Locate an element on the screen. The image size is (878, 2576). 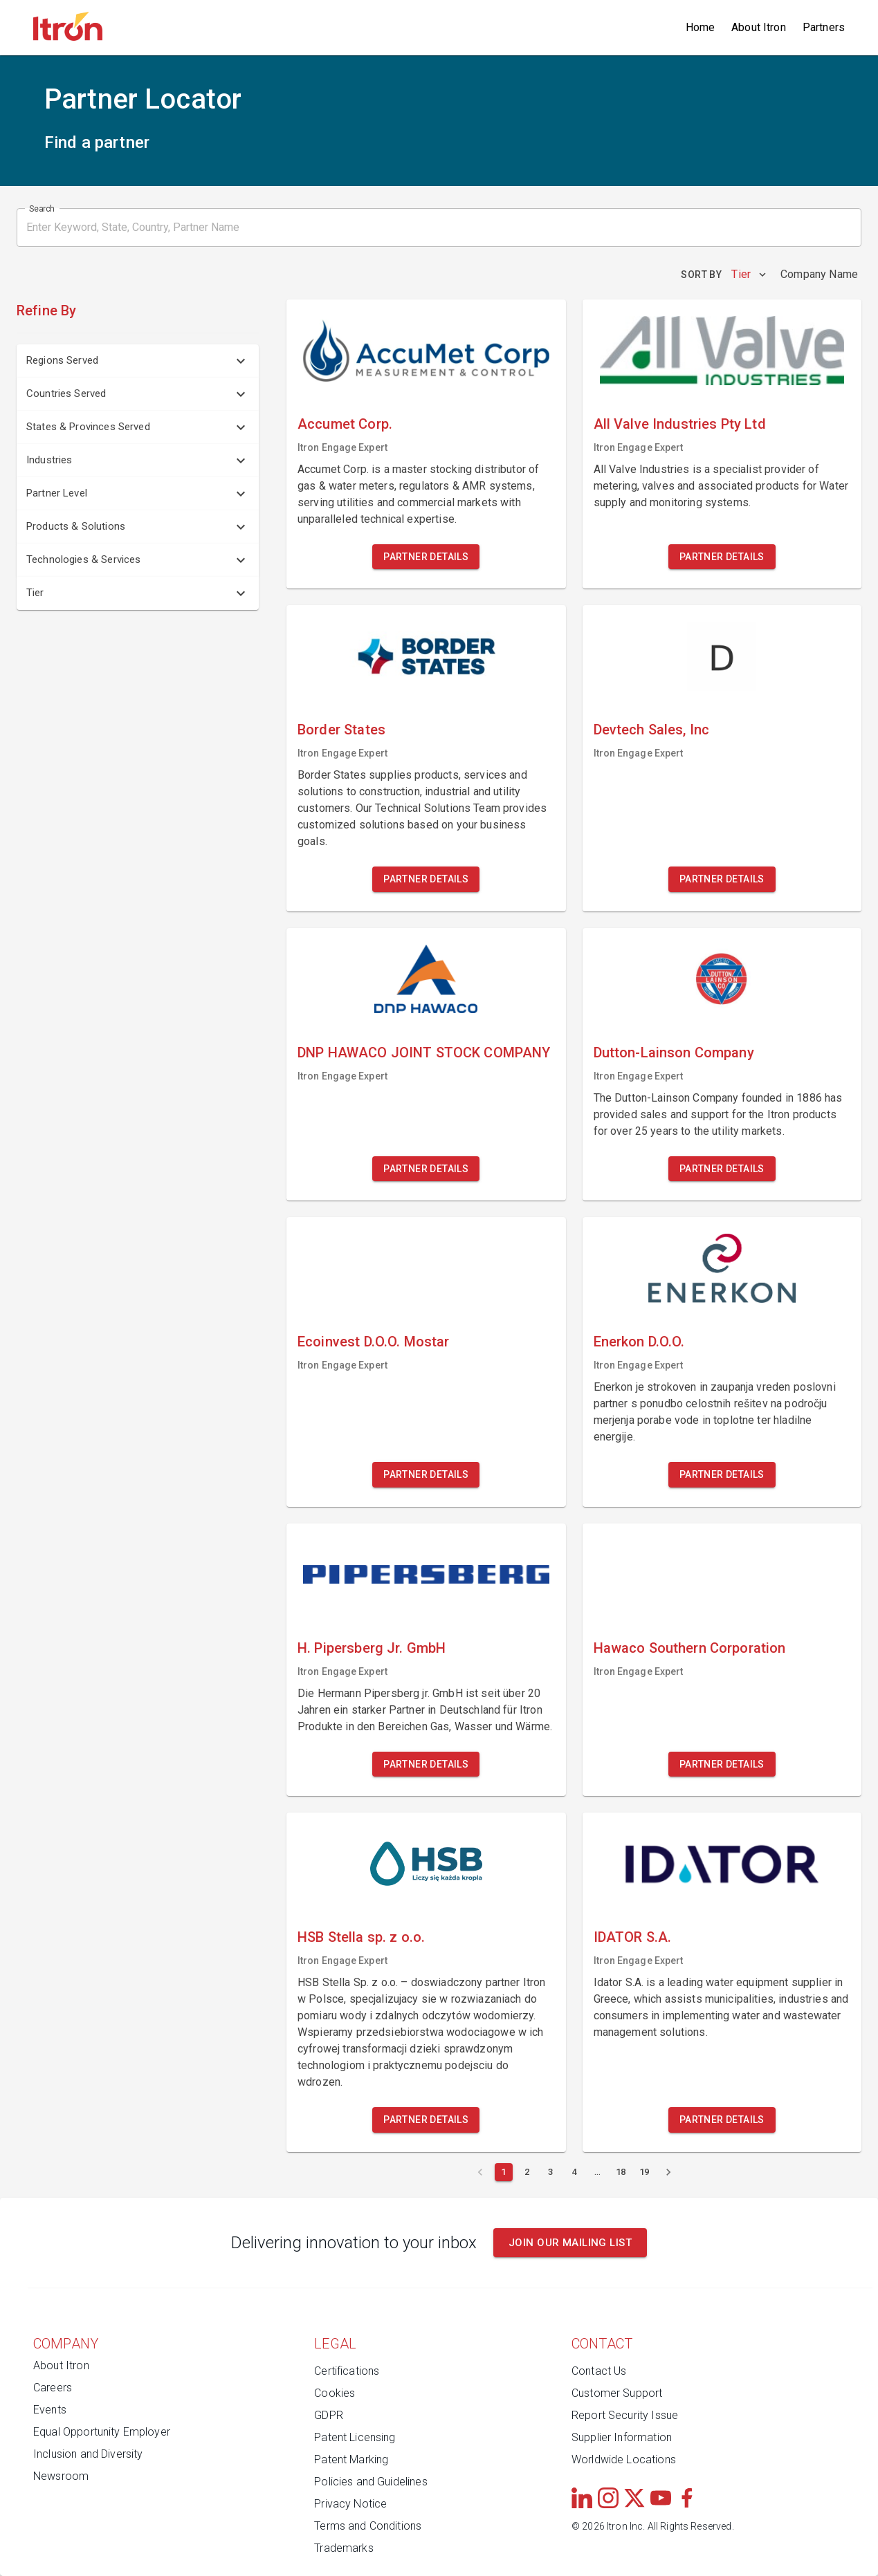
Equal Opportunity Employer is located at coordinates (101, 2431).